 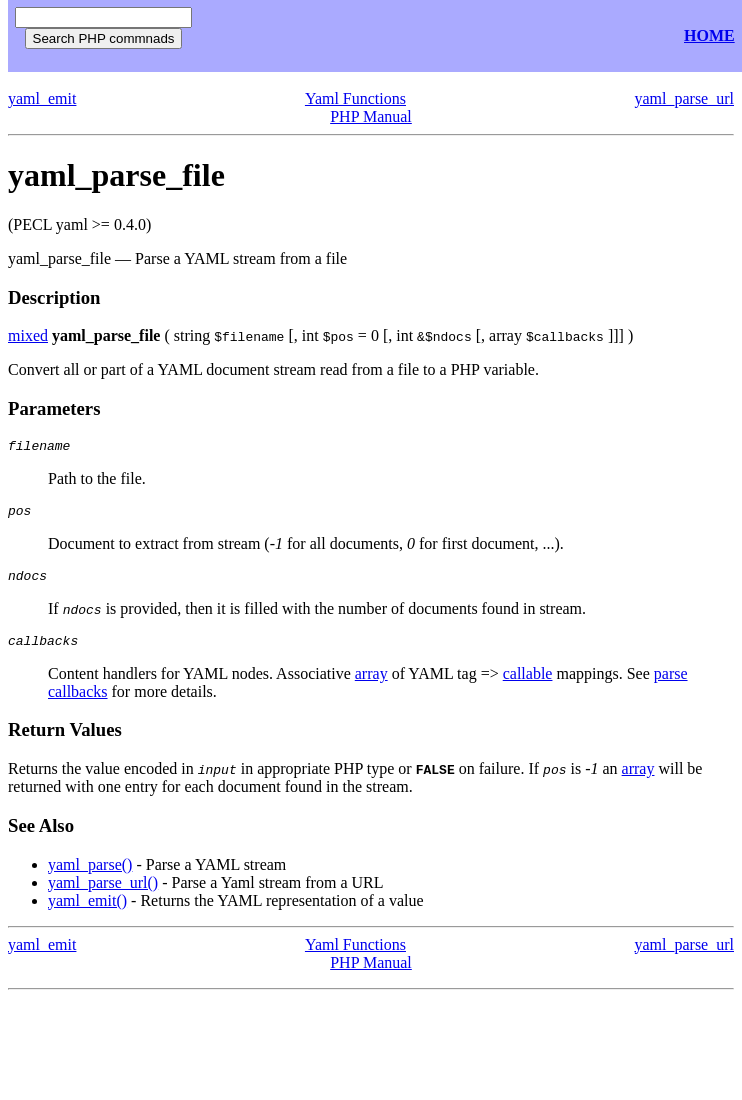 What do you see at coordinates (371, 685) in the screenshot?
I see `array` at bounding box center [371, 685].